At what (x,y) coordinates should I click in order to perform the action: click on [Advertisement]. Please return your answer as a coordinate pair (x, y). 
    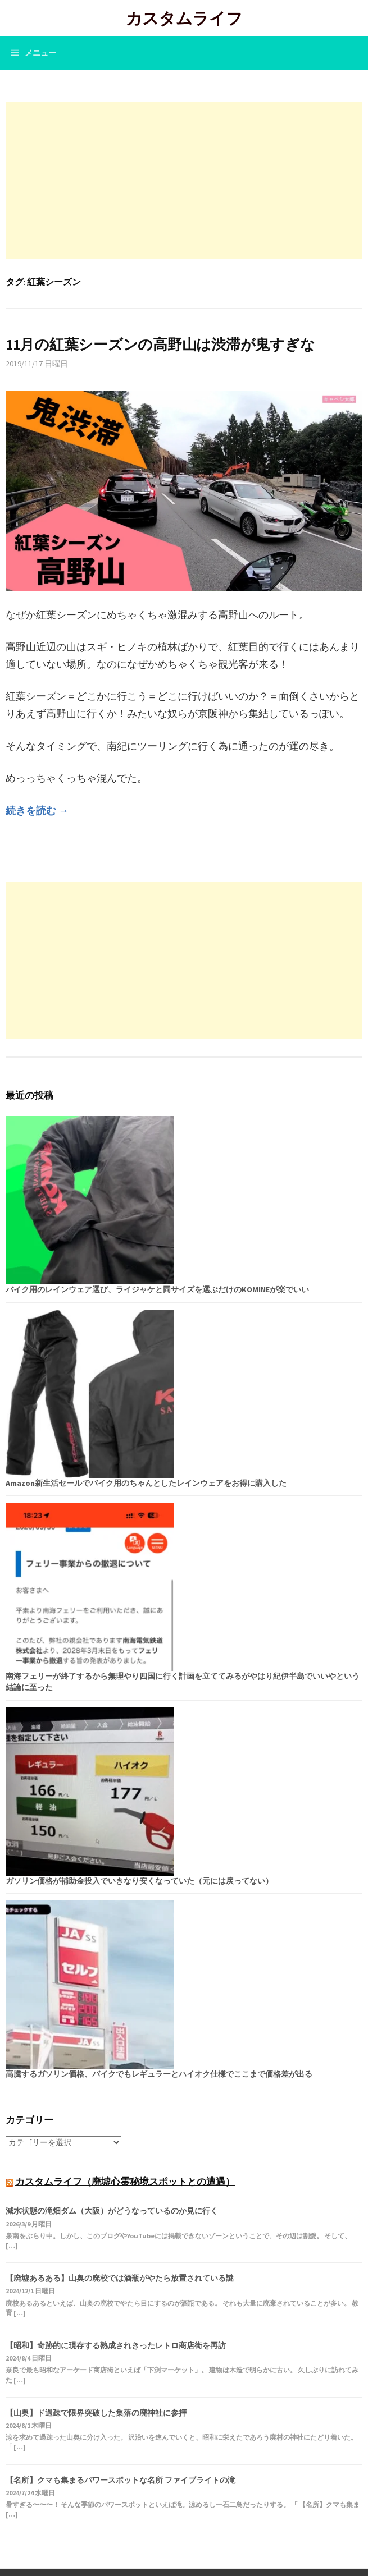
    Looking at the image, I should click on (184, 180).